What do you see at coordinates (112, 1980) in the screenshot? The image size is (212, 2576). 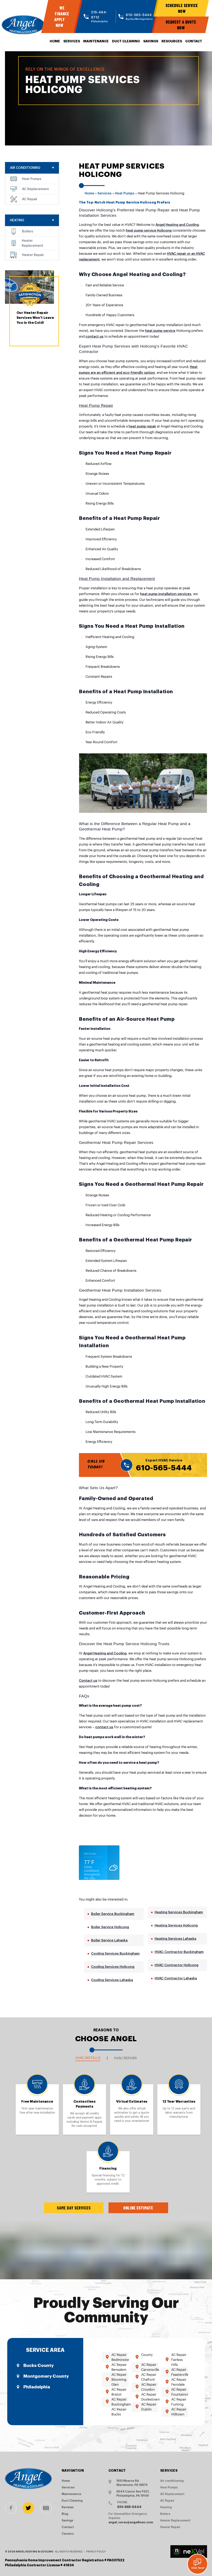 I see `Cooling Services Lahaska` at bounding box center [112, 1980].